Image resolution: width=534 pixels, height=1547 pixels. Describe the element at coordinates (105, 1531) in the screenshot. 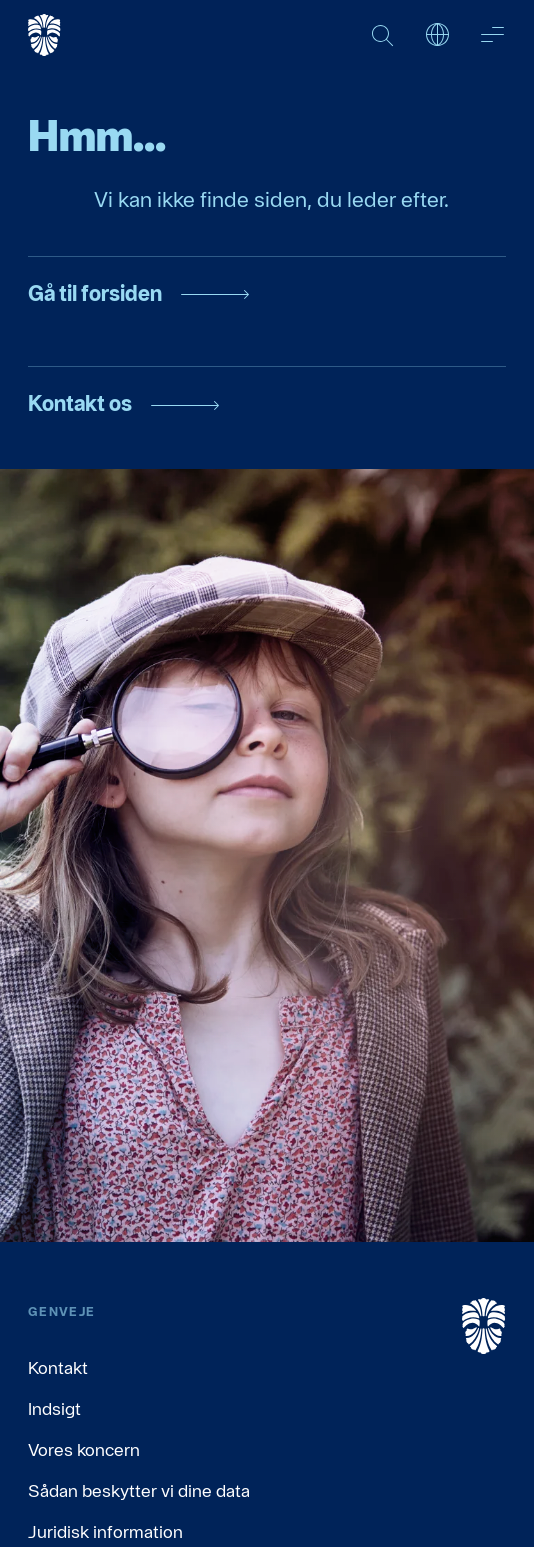

I see `Juridisk information` at that location.